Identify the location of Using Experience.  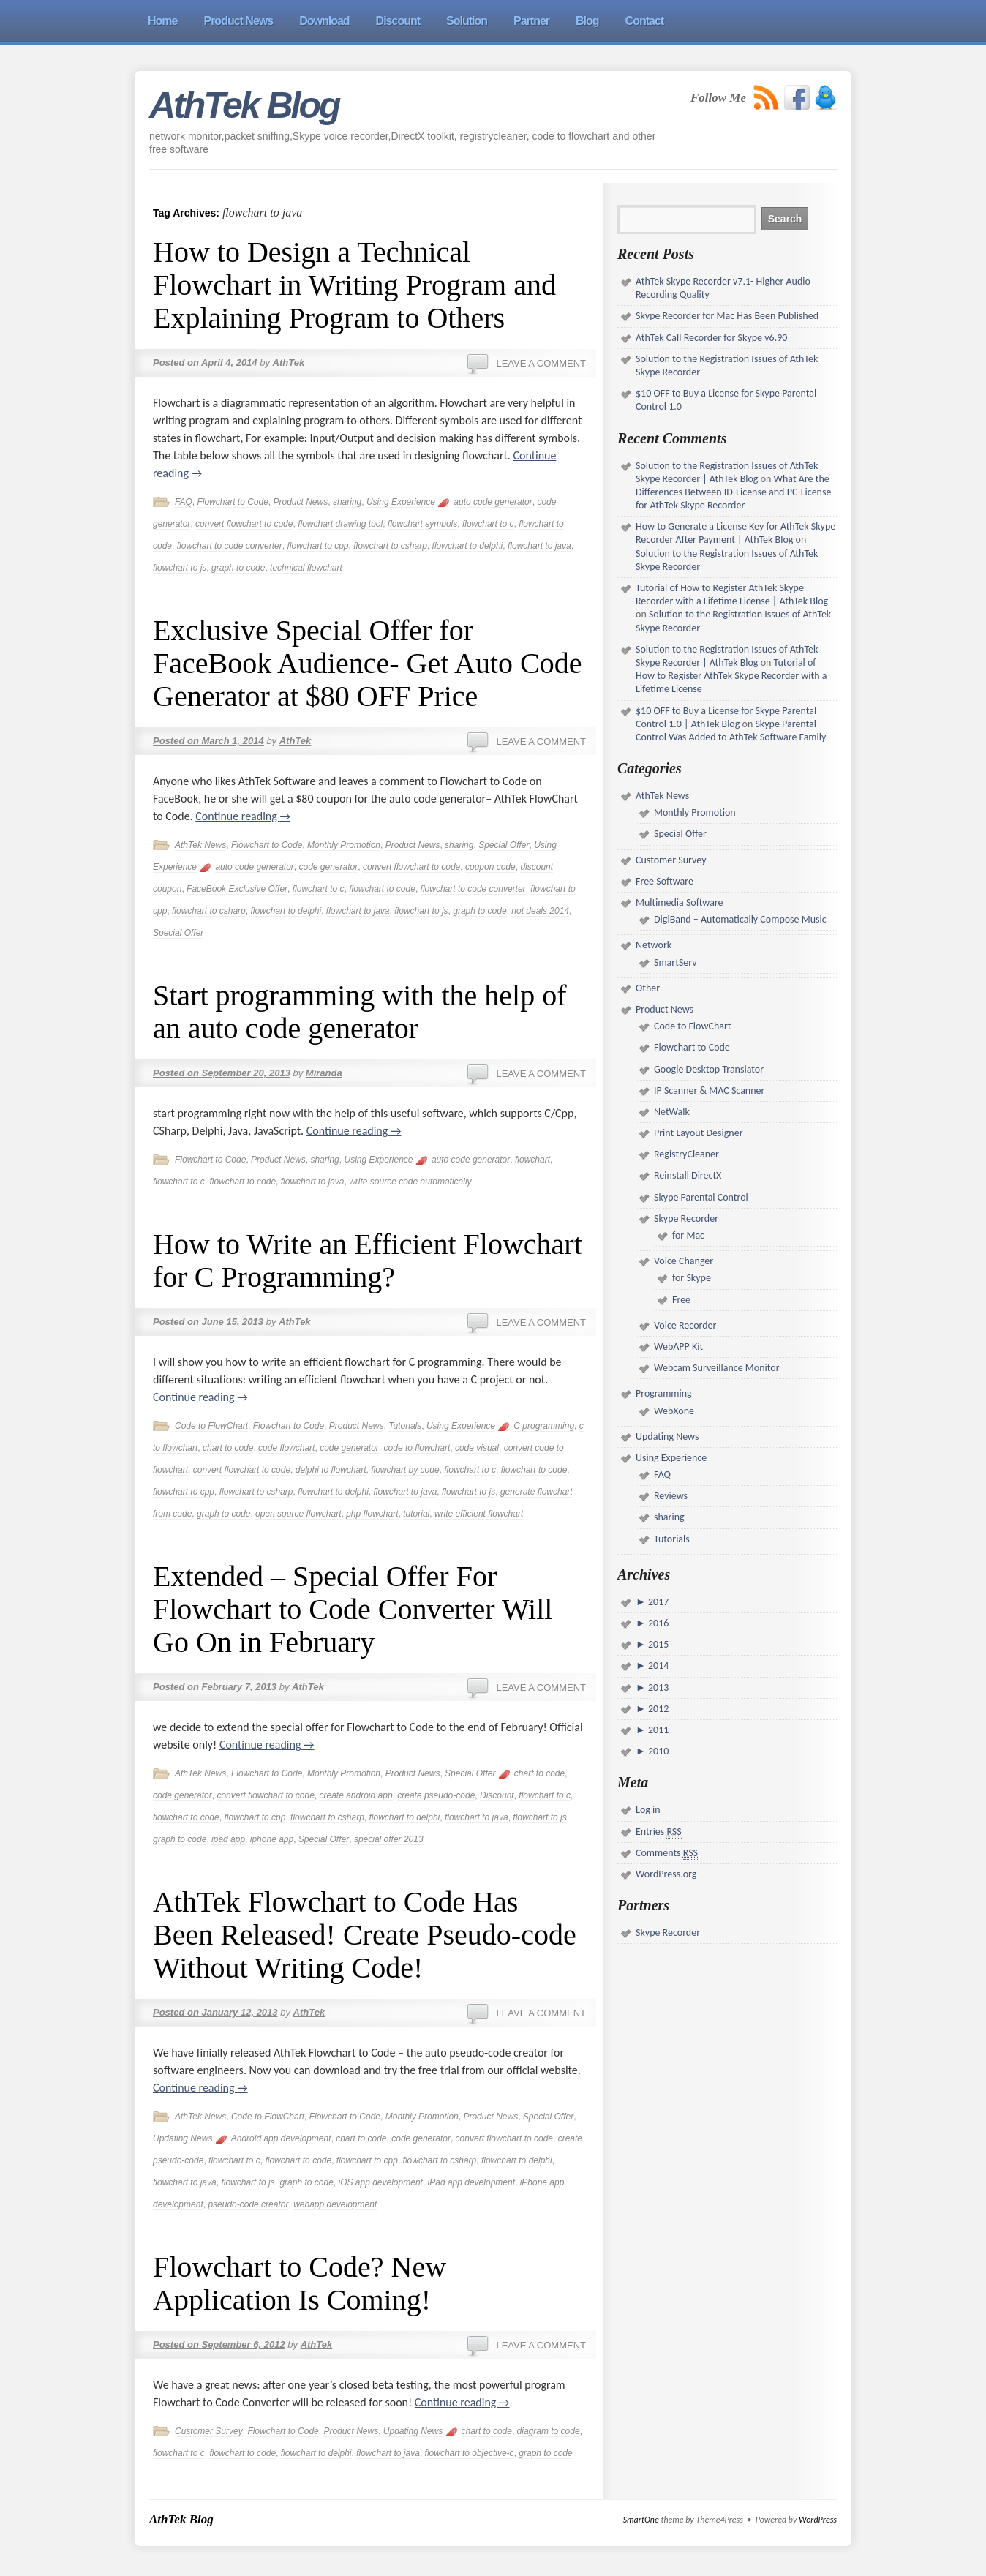
(400, 502).